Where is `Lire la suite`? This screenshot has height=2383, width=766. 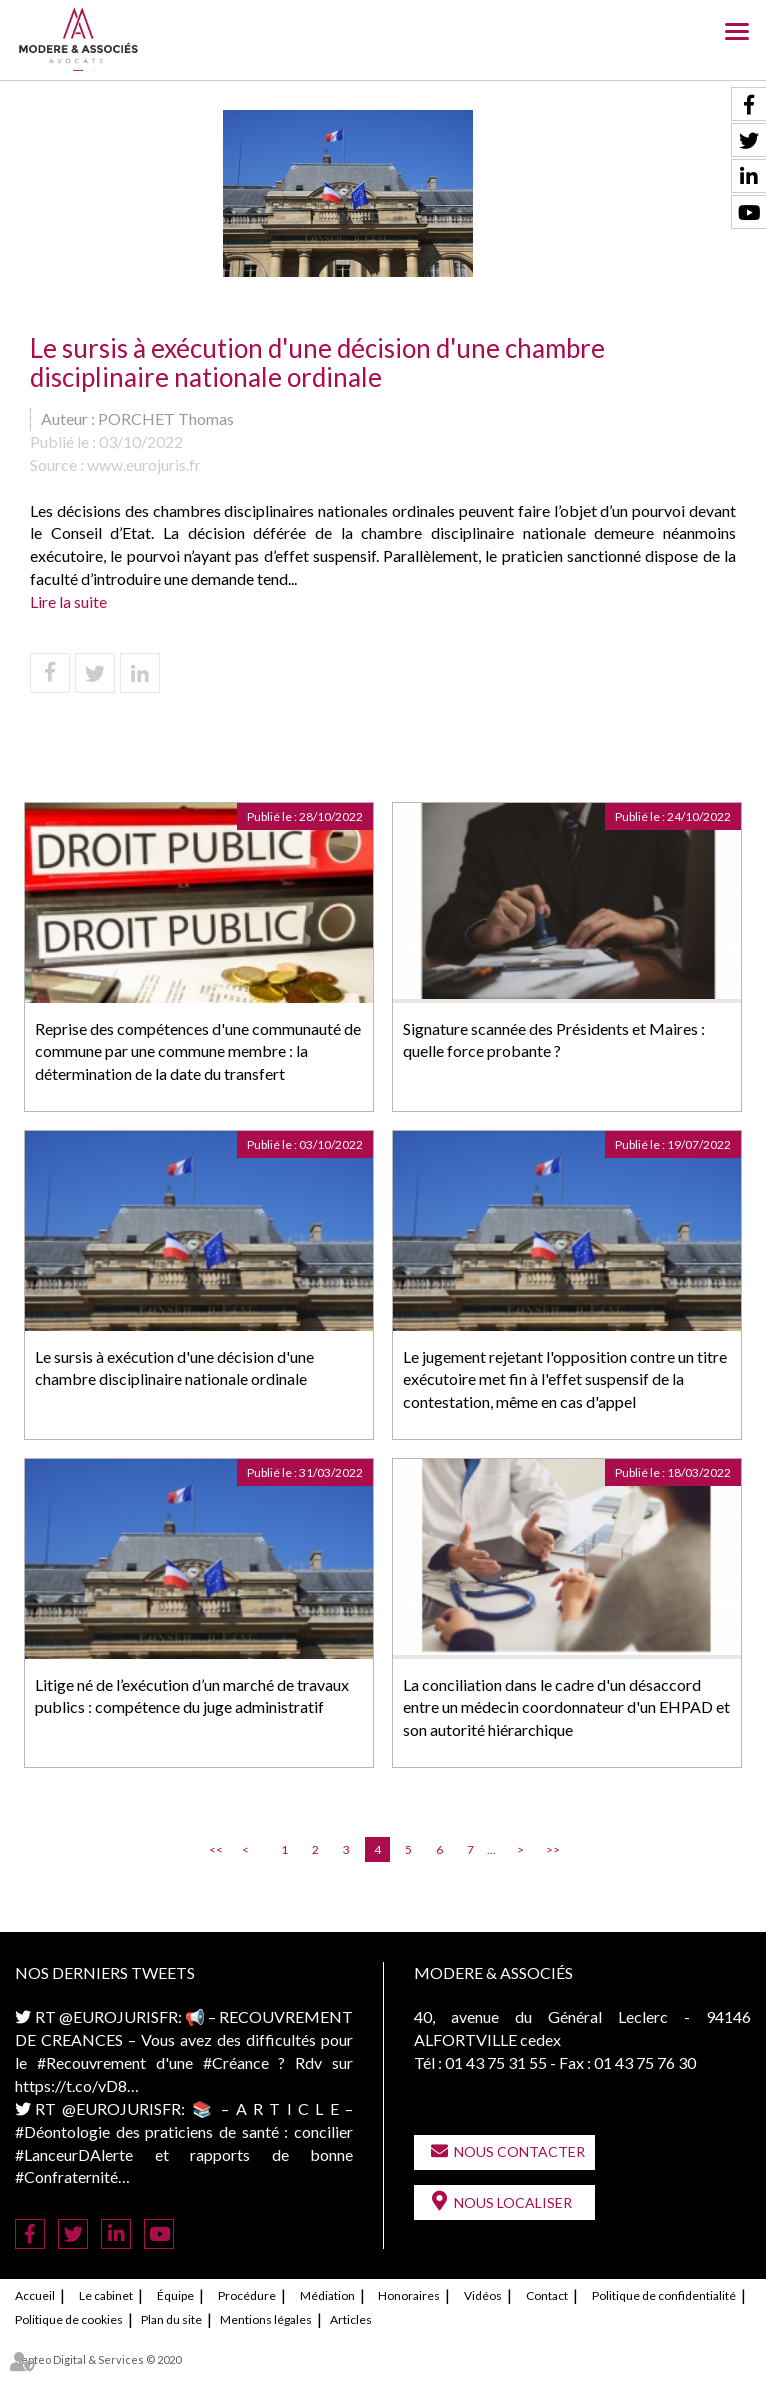
Lire la suite is located at coordinates (68, 601).